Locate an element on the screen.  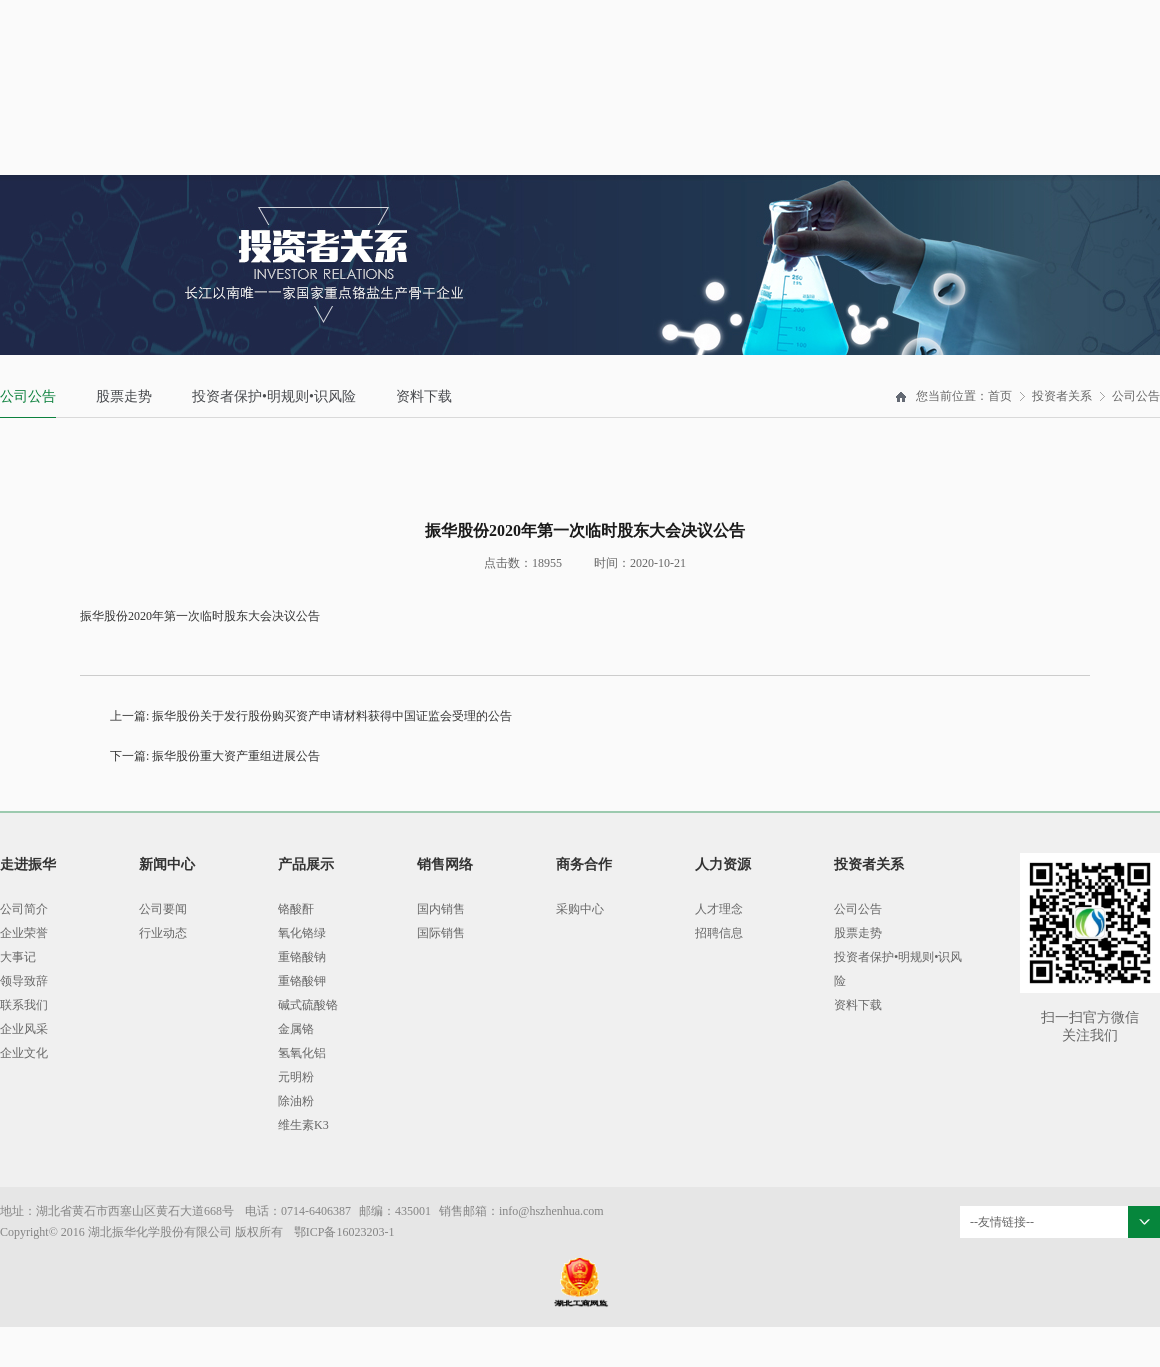
招聘信息 is located at coordinates (719, 933).